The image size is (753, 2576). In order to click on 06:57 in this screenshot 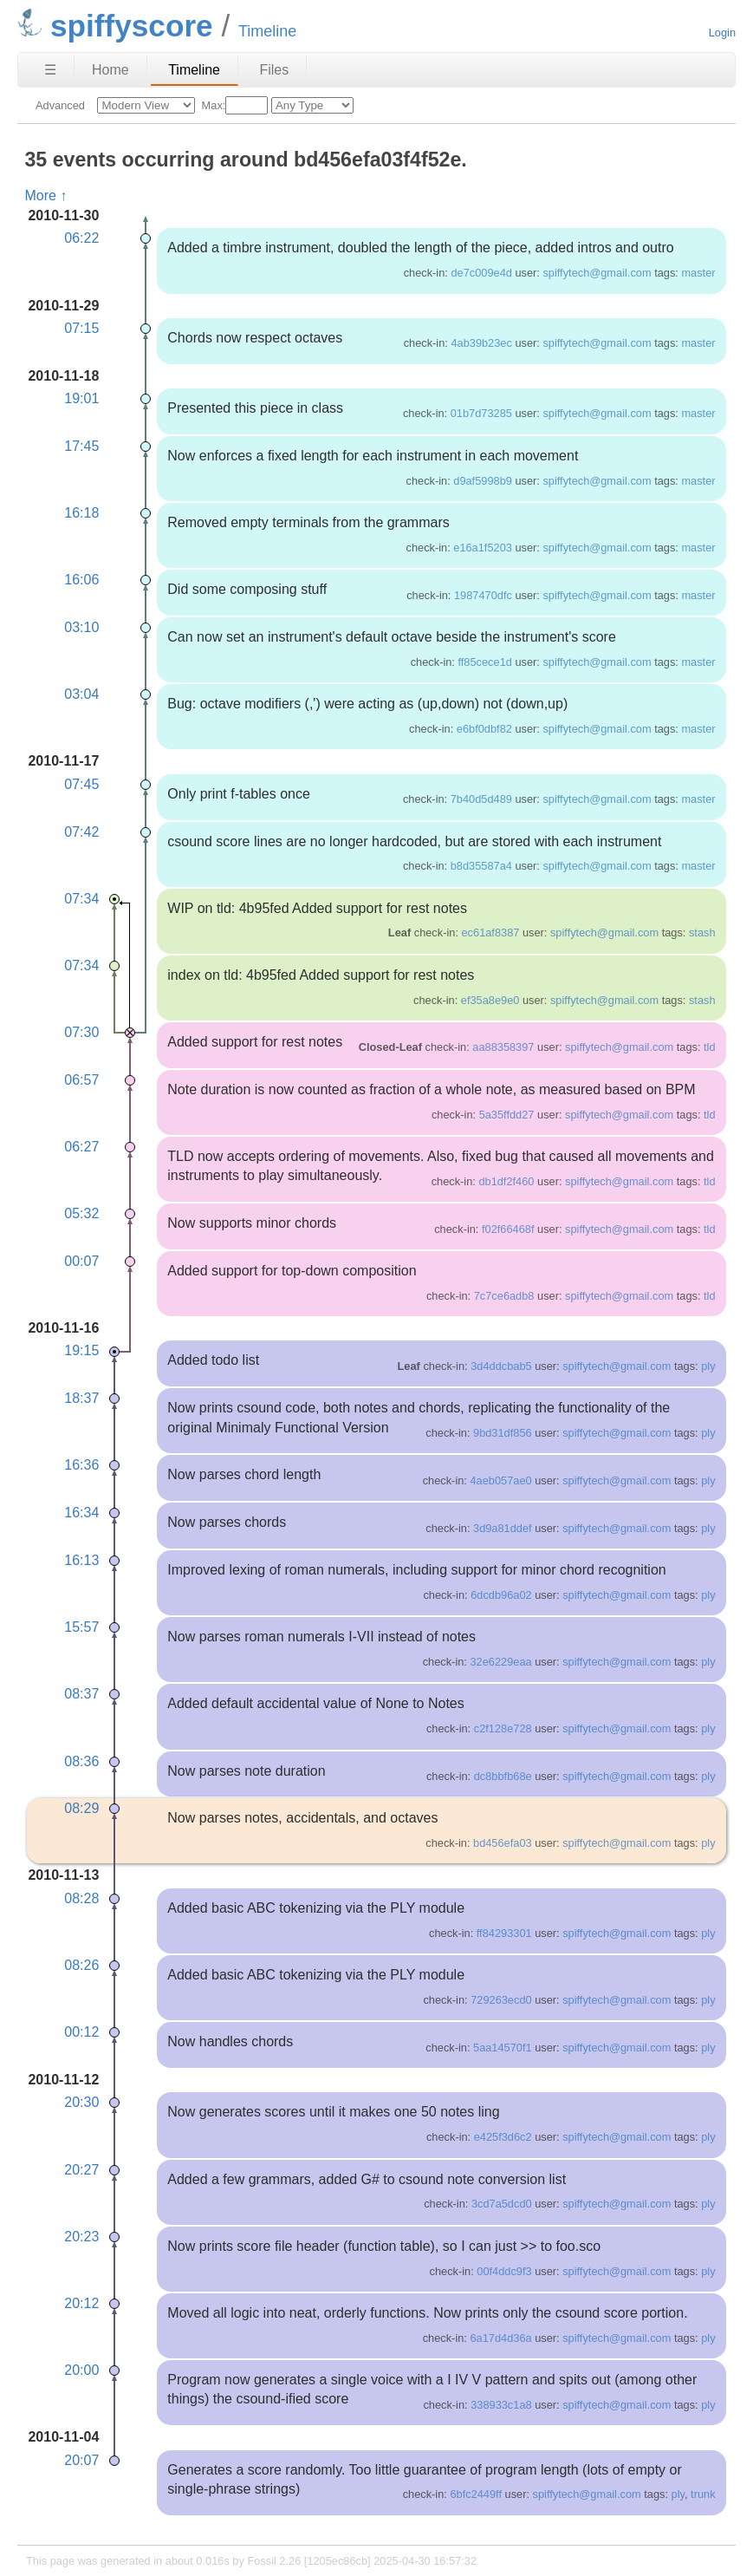, I will do `click(81, 1080)`.